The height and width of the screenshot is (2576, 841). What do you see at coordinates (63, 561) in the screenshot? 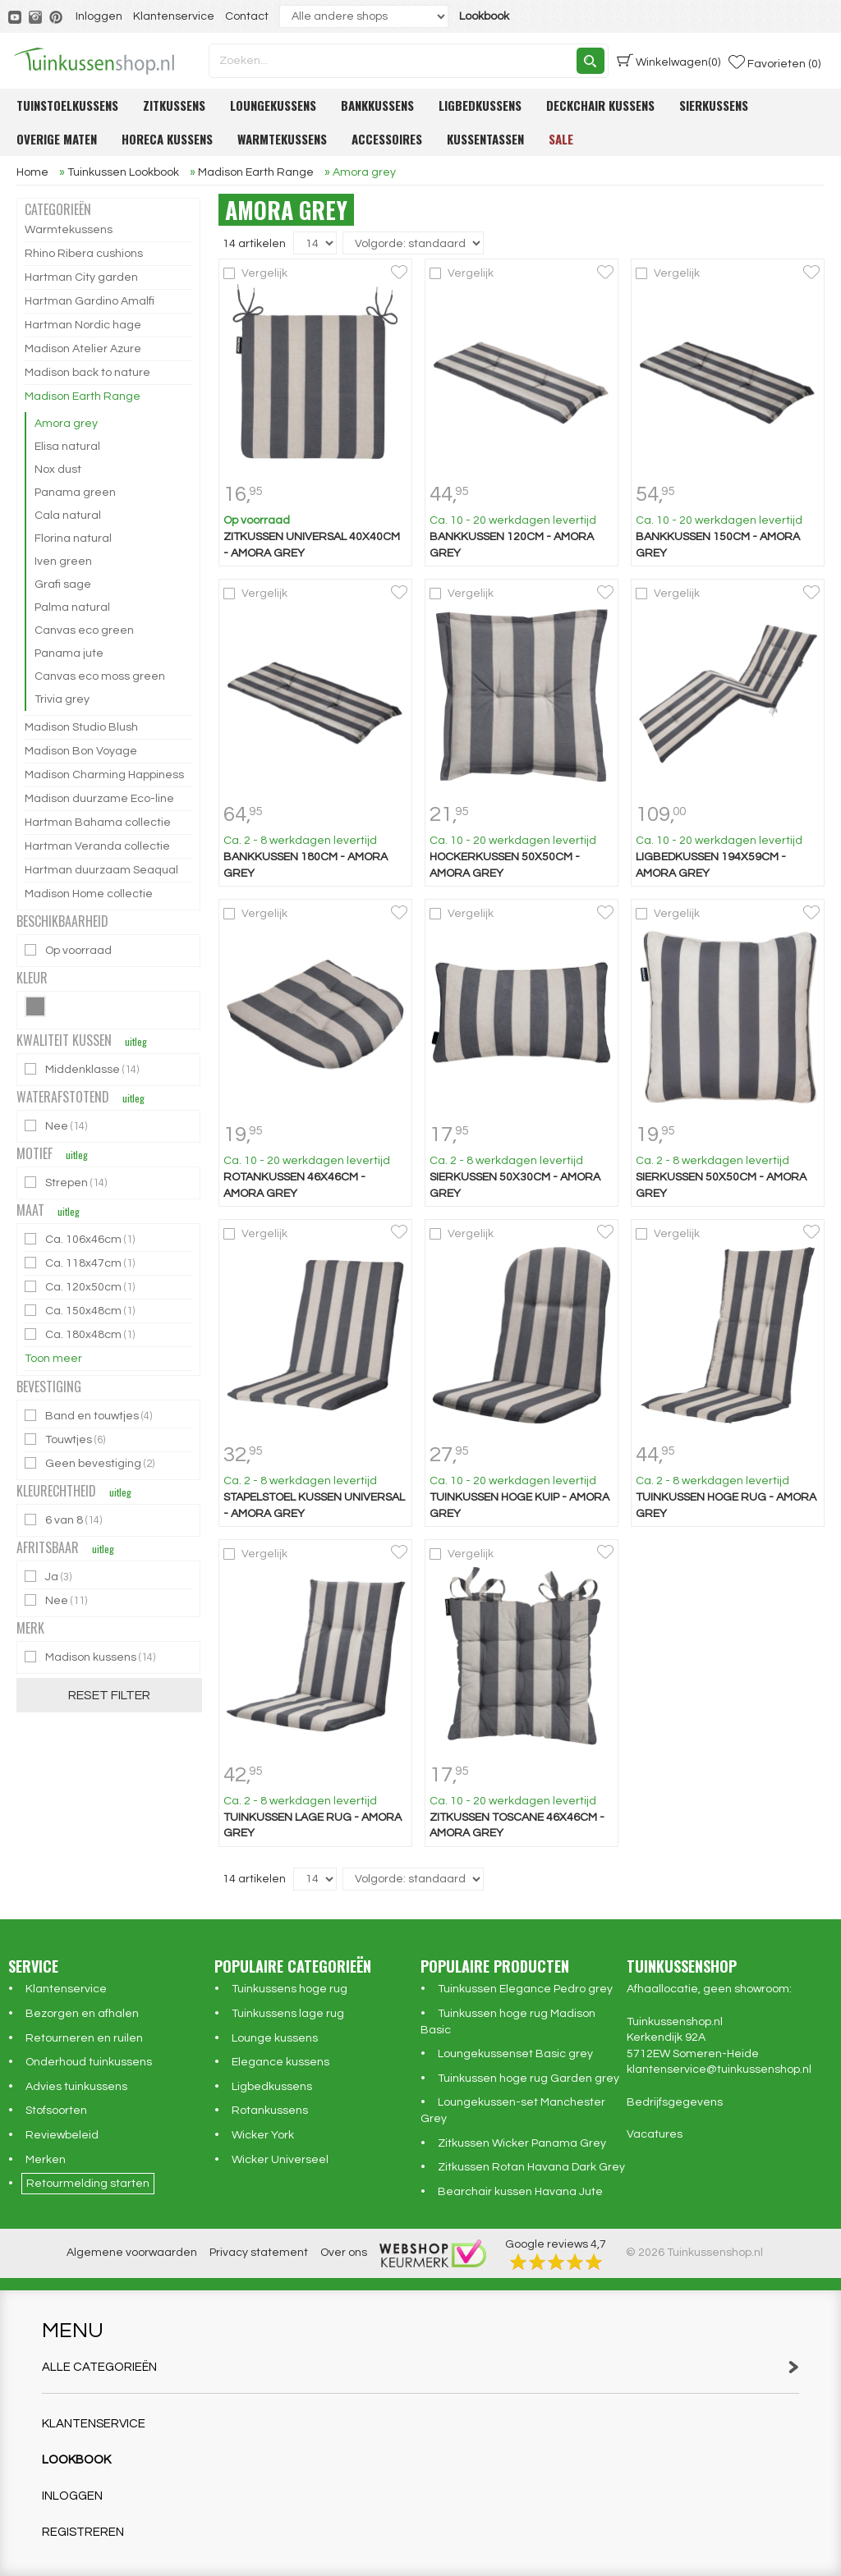
I see `Iven green` at bounding box center [63, 561].